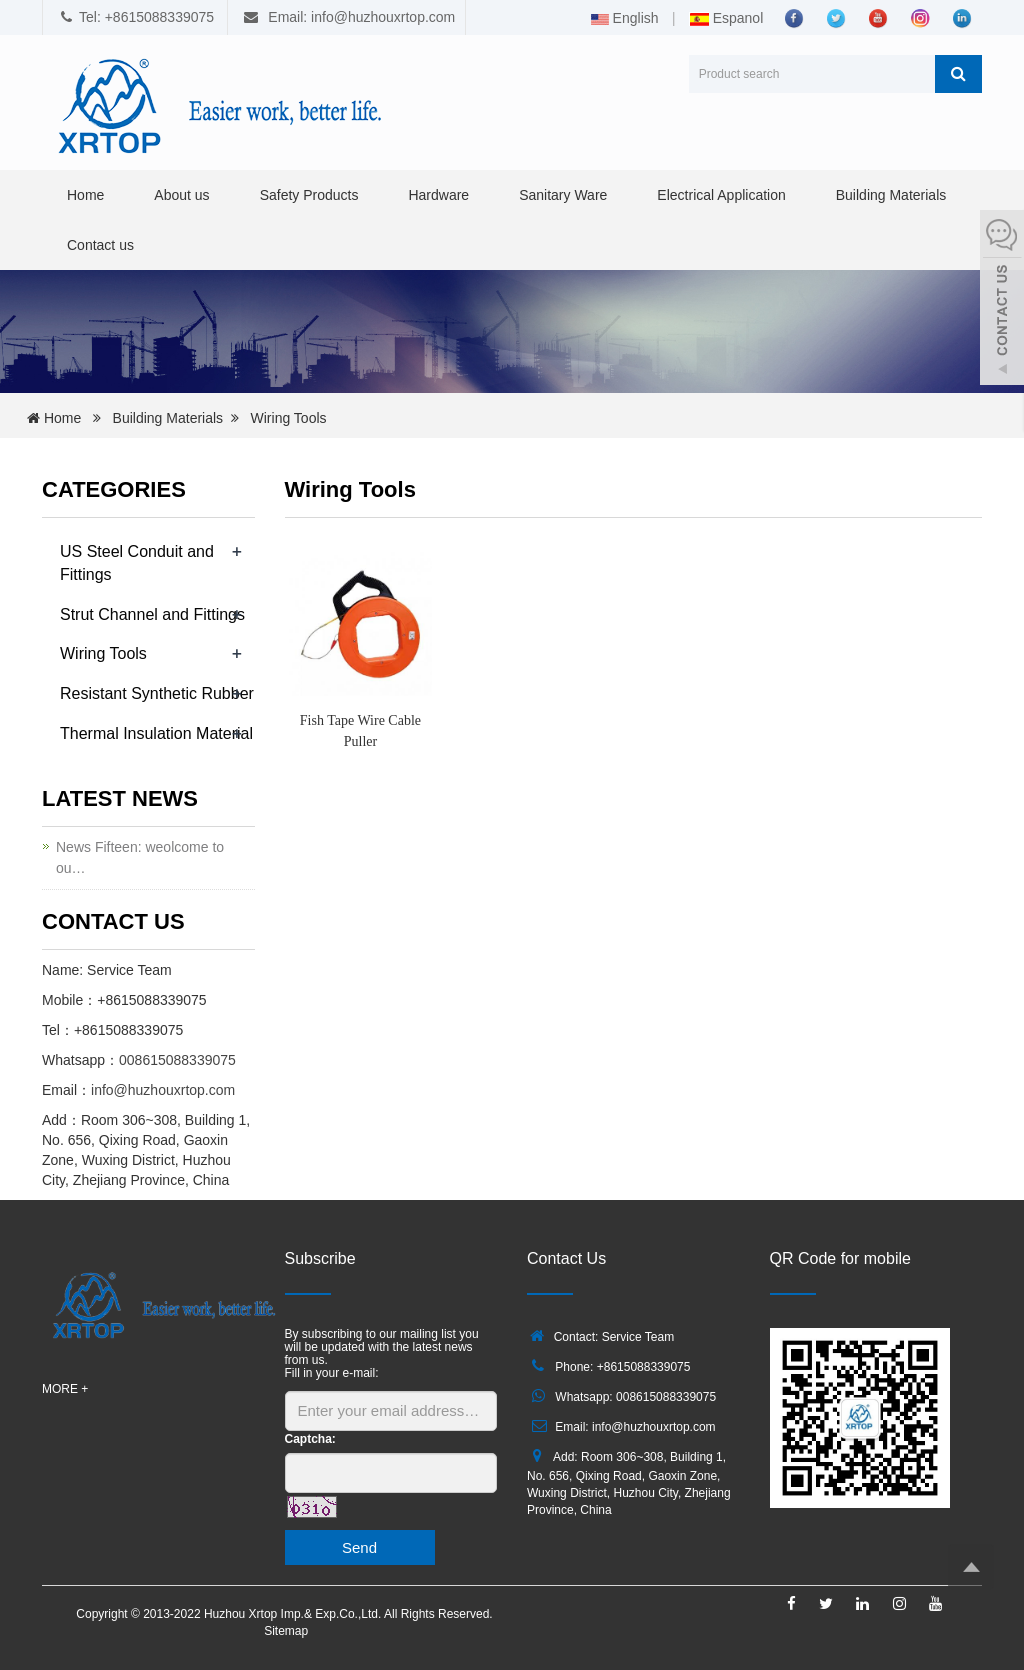 This screenshot has height=1670, width=1024. Describe the element at coordinates (157, 693) in the screenshot. I see `Resistant Synthetic Rubber` at that location.